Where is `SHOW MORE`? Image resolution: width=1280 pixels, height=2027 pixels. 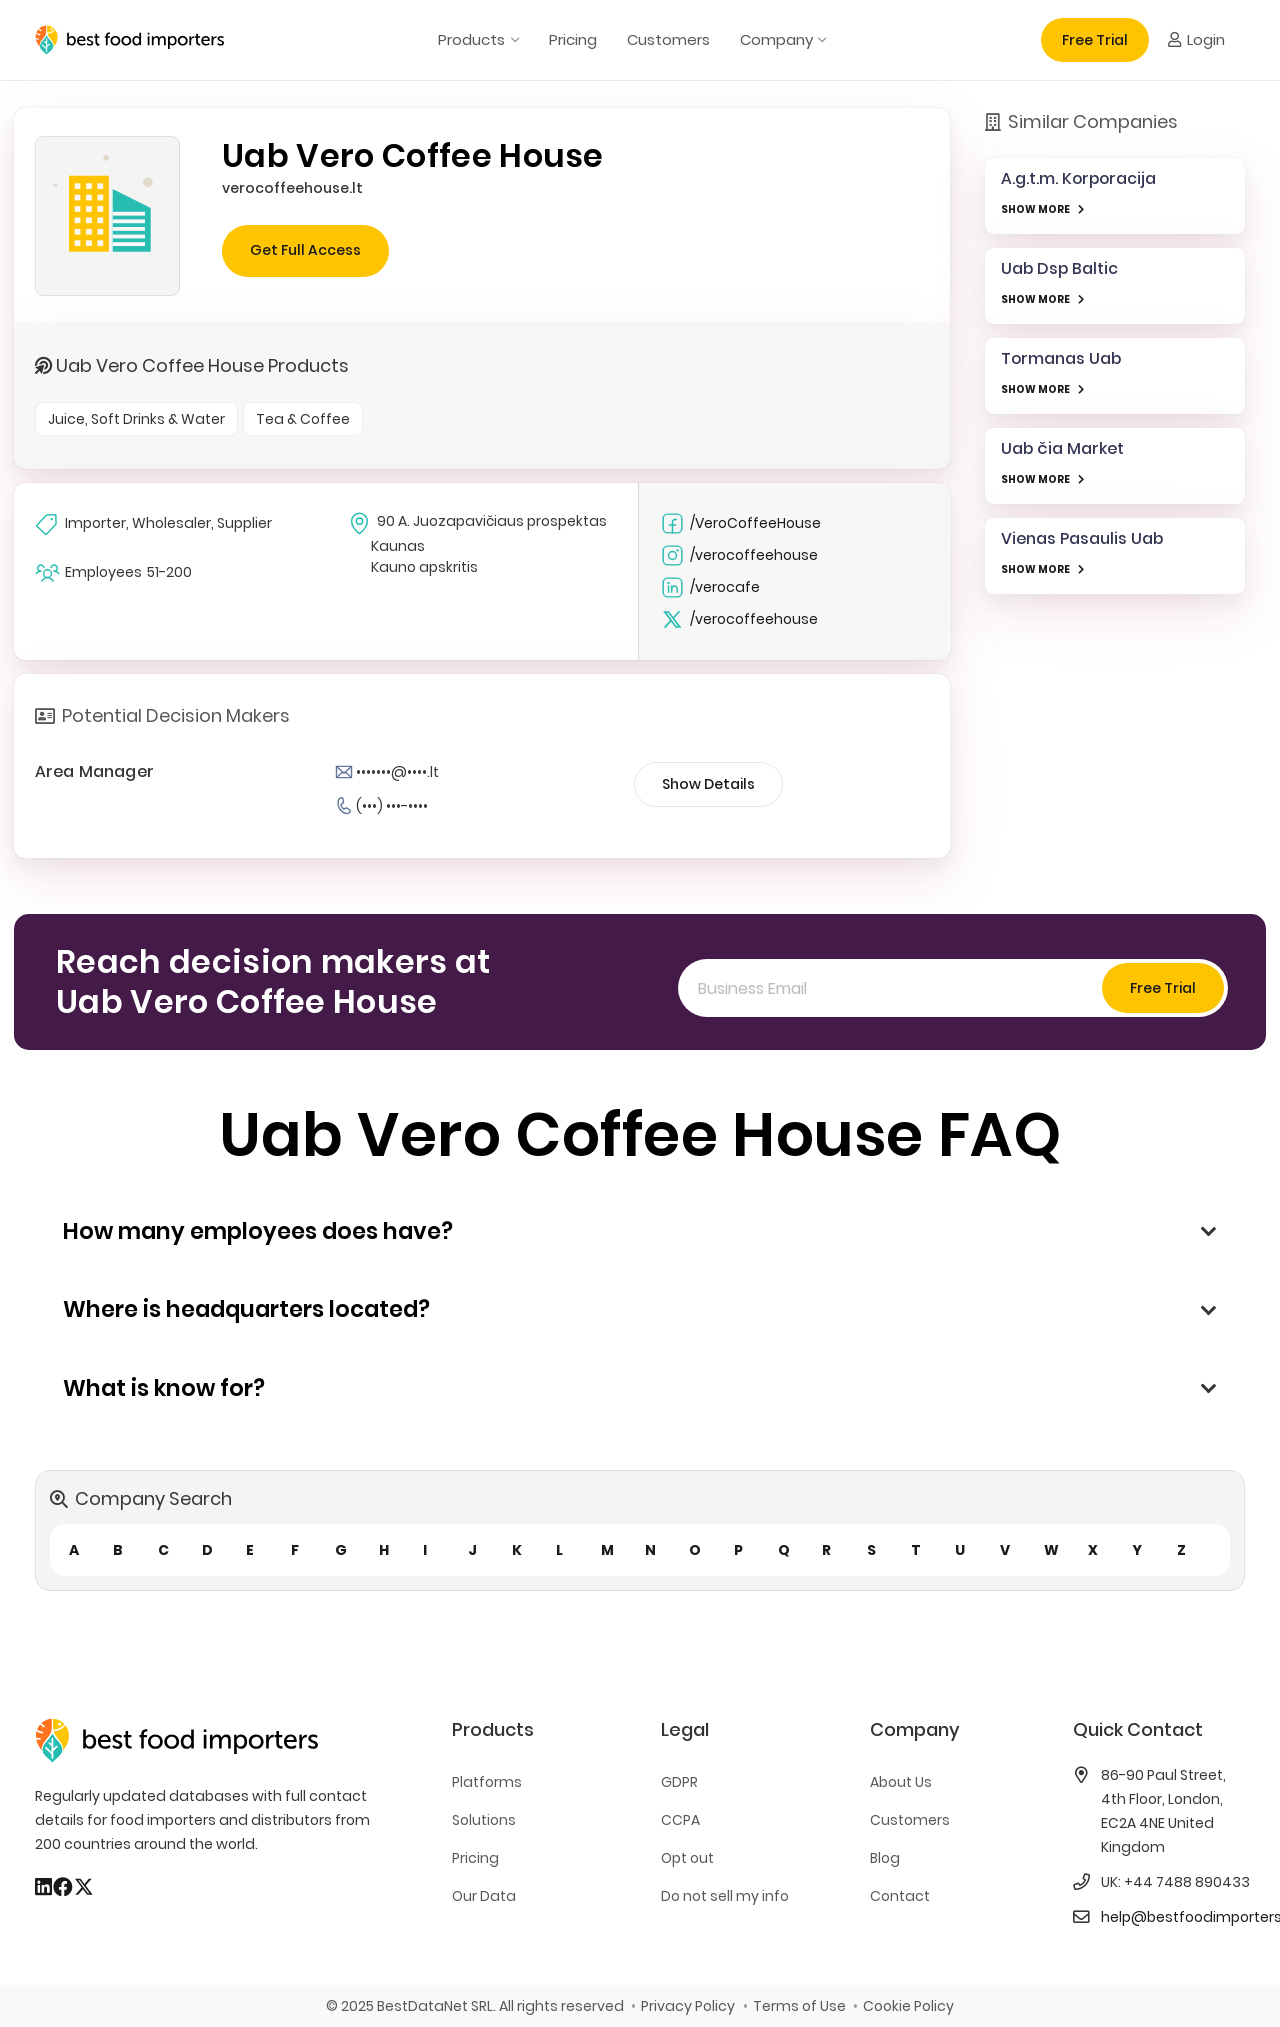
SHOW MORE is located at coordinates (1035, 209).